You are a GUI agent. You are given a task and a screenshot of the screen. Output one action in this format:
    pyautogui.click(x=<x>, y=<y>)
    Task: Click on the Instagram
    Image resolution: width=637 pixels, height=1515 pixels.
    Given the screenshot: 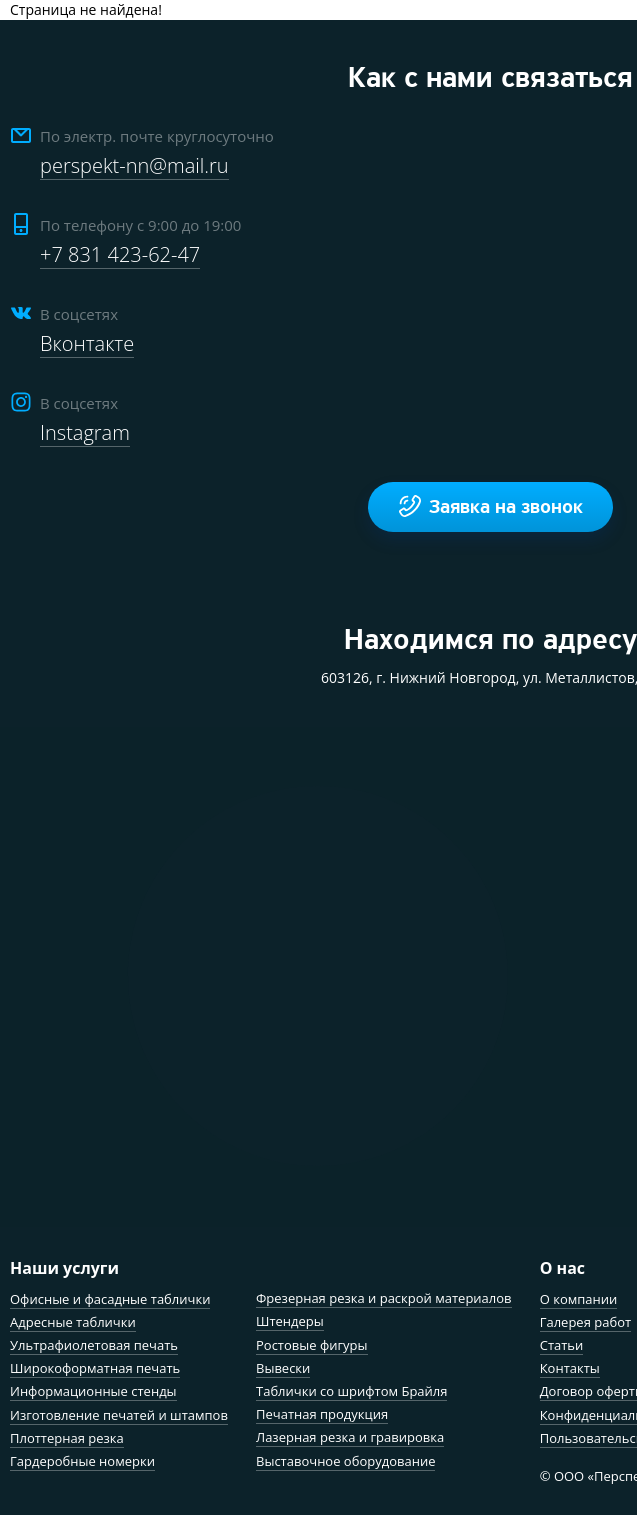 What is the action you would take?
    pyautogui.click(x=85, y=432)
    